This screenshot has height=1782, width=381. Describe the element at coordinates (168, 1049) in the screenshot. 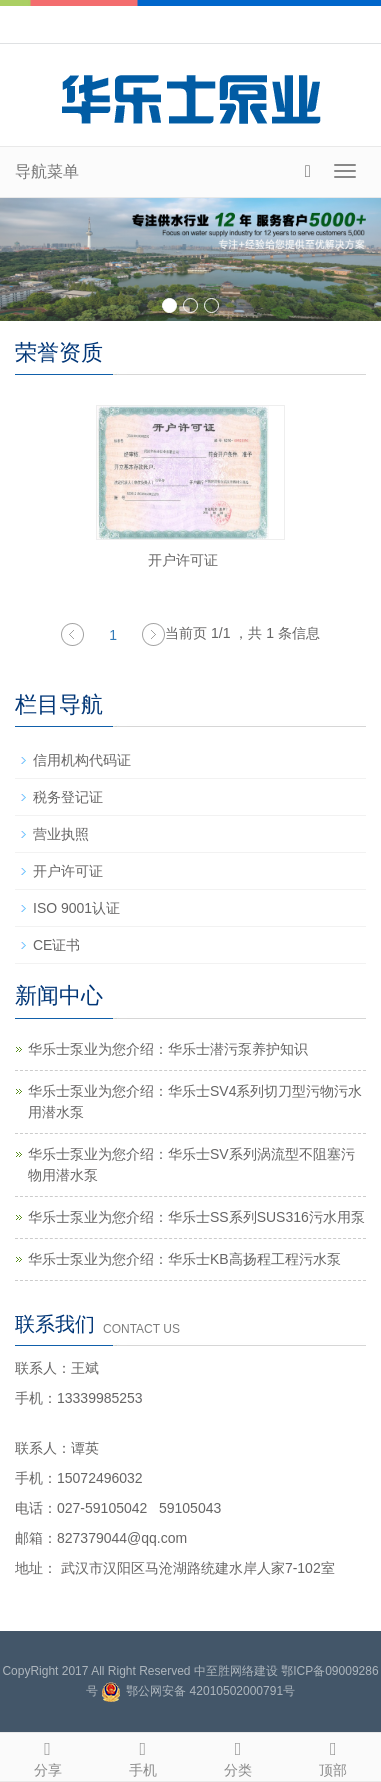

I see `华乐士泵业为您介绍：华乐士潜污泵养护知识` at that location.